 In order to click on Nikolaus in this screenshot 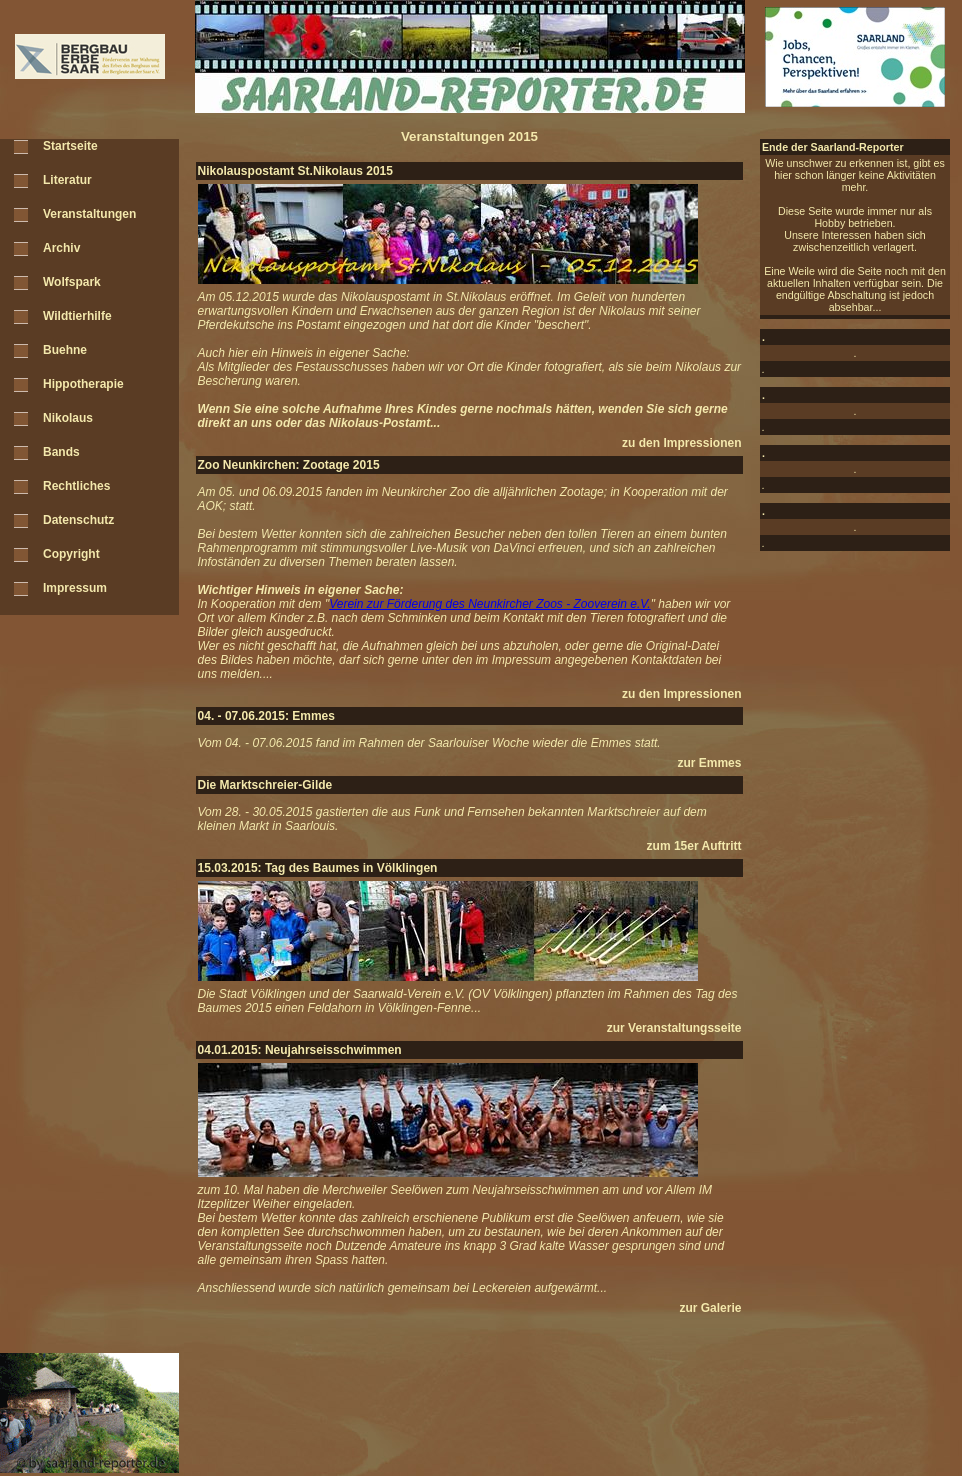, I will do `click(68, 418)`.